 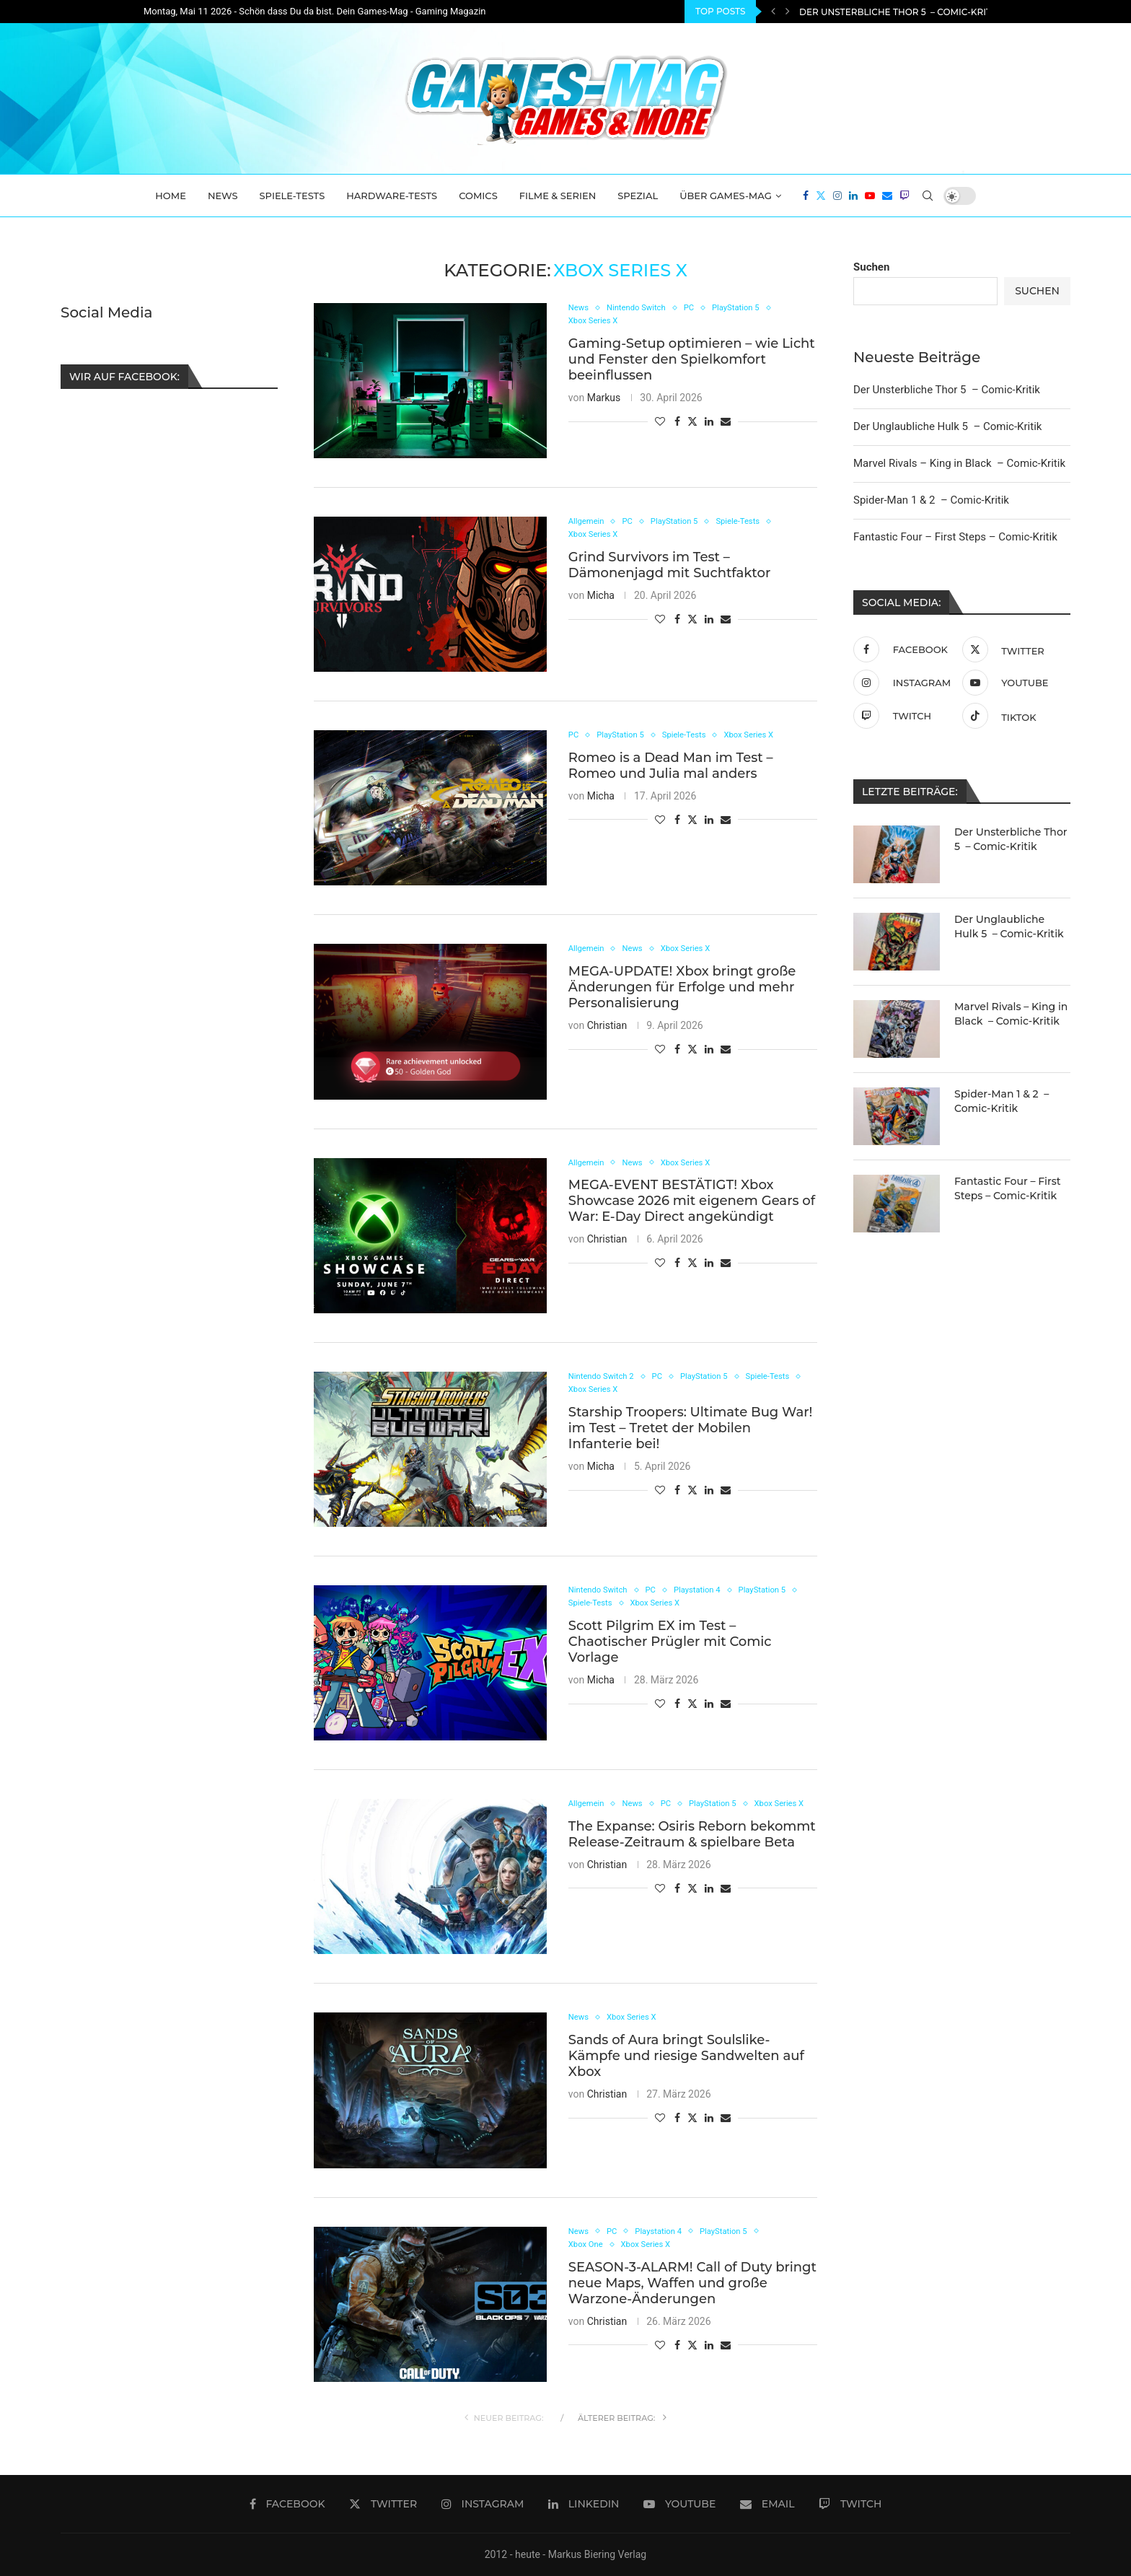 What do you see at coordinates (870, 195) in the screenshot?
I see `[Youtube]` at bounding box center [870, 195].